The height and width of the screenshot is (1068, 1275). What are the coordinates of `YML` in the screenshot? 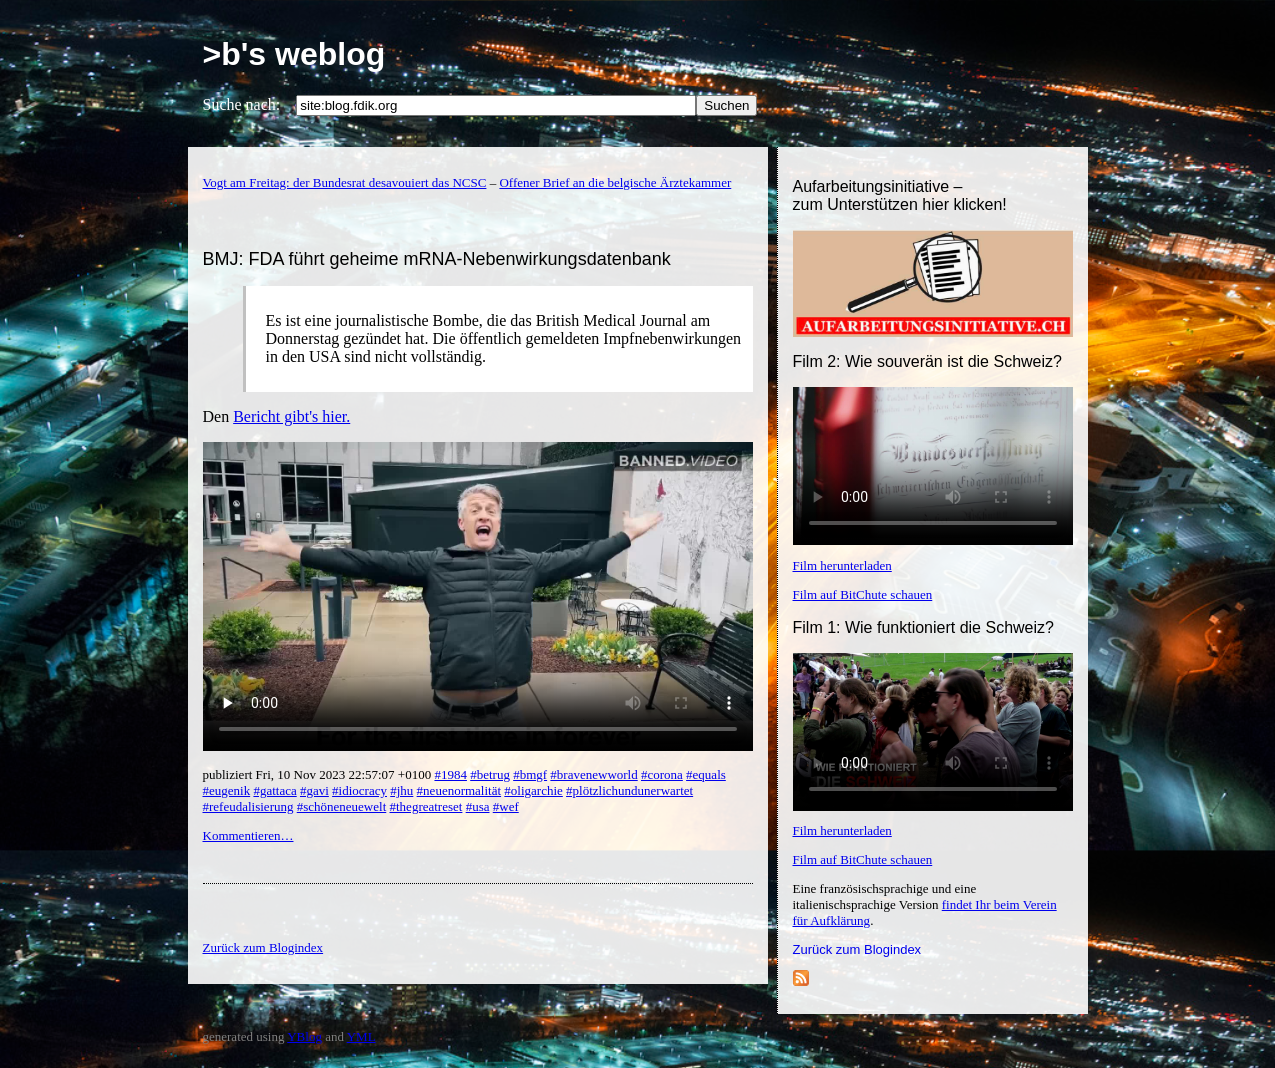 It's located at (361, 1036).